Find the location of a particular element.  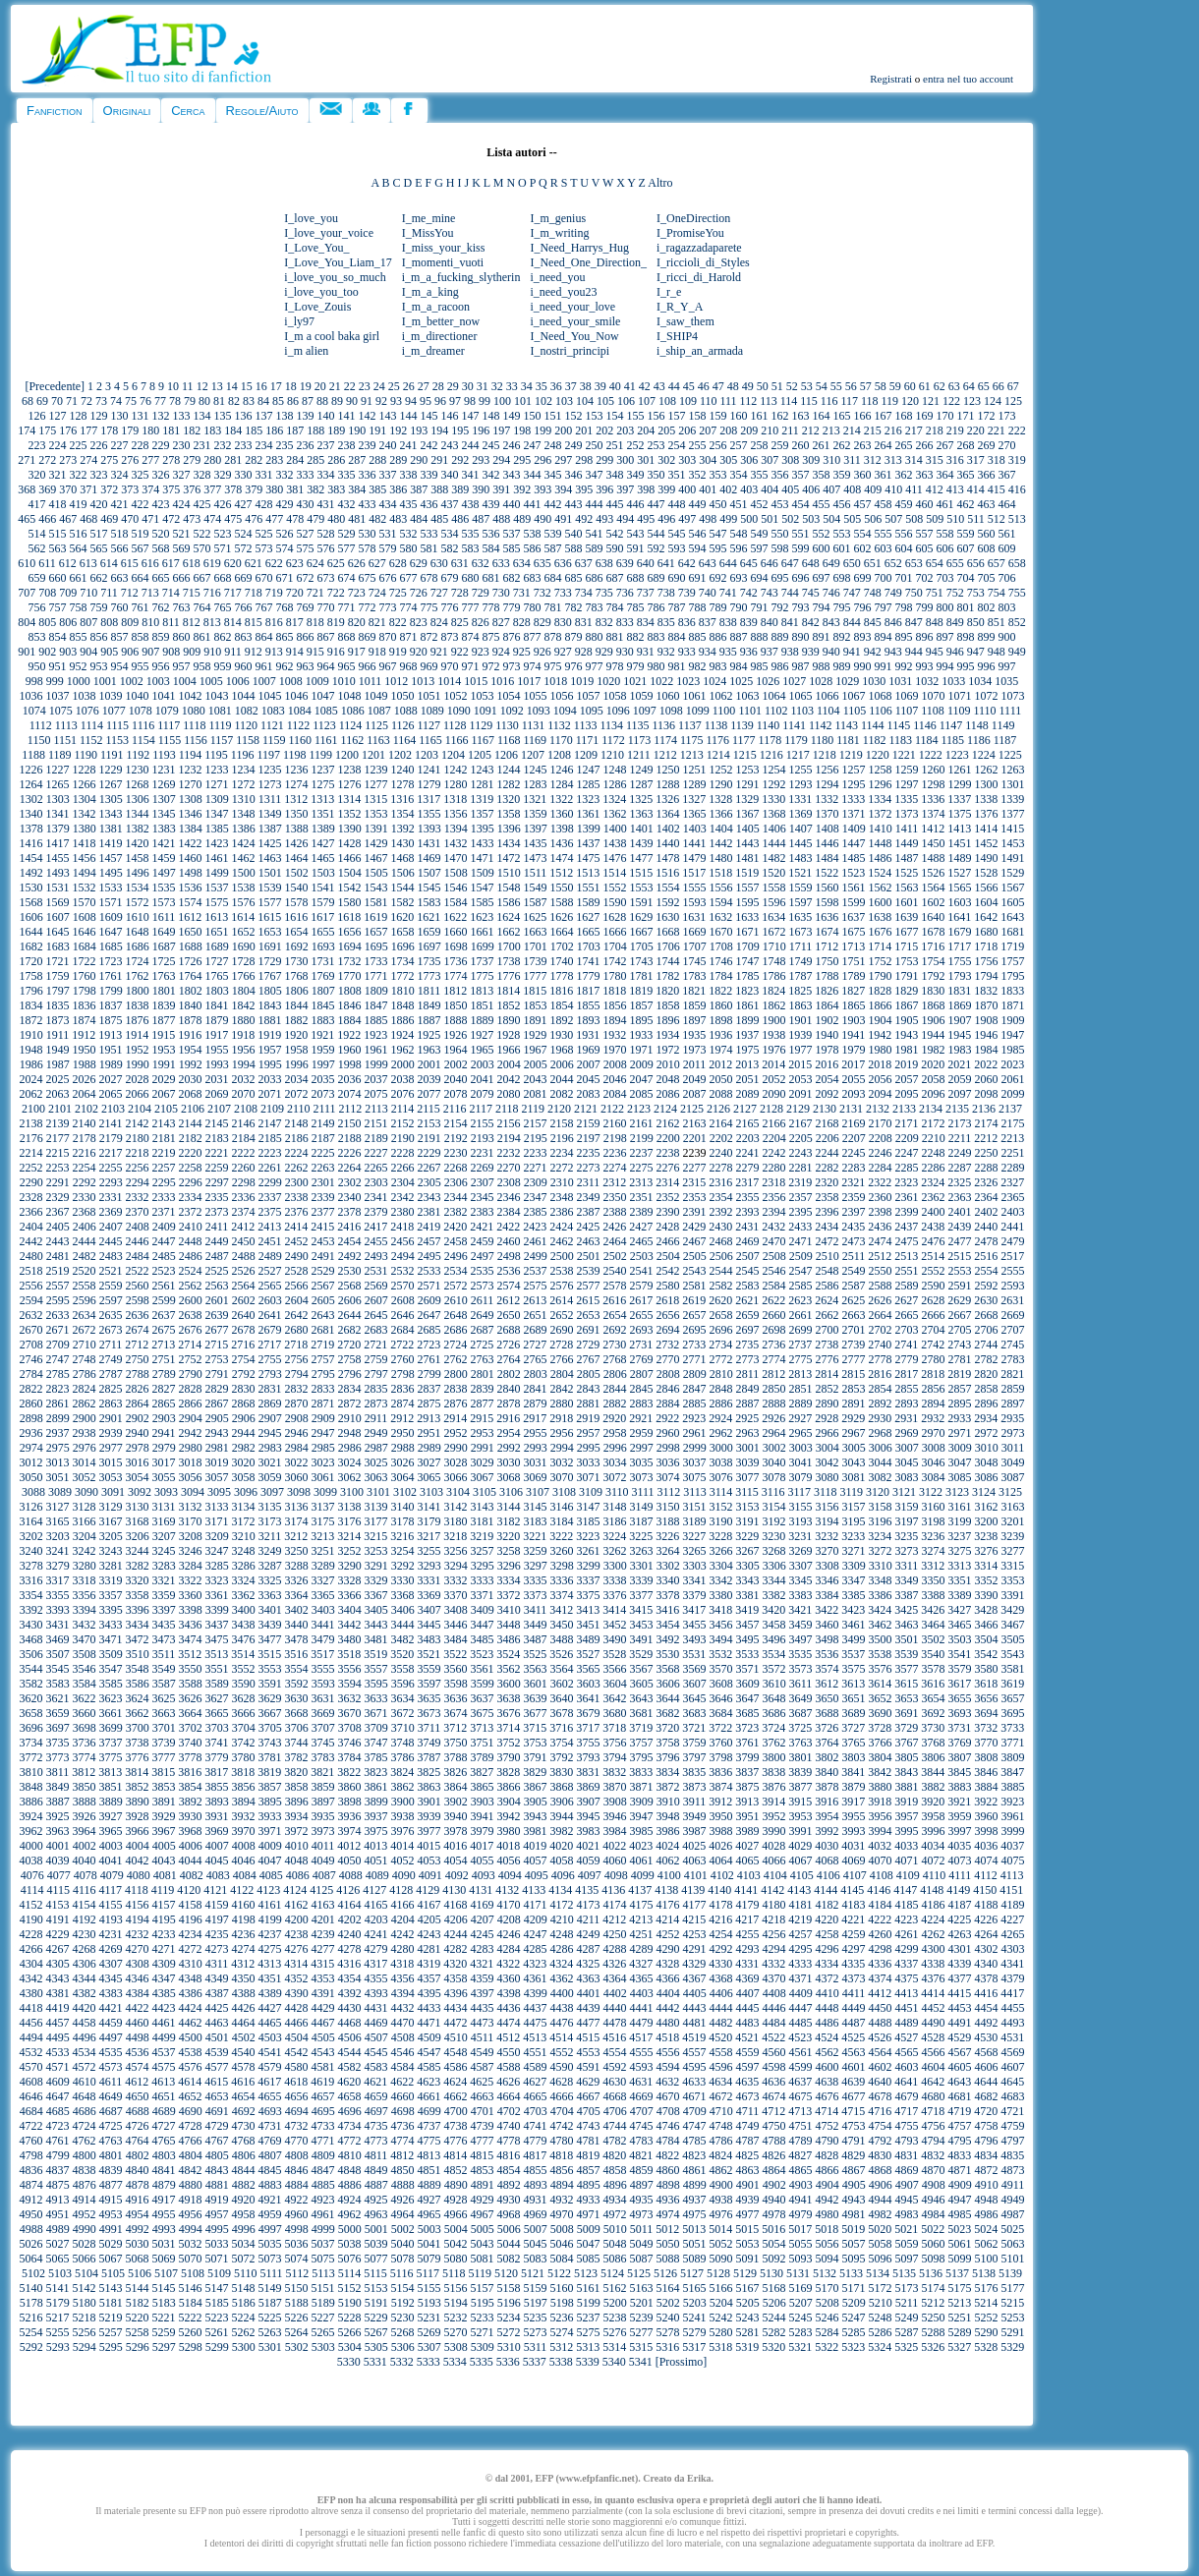

4331 is located at coordinates (747, 1964).